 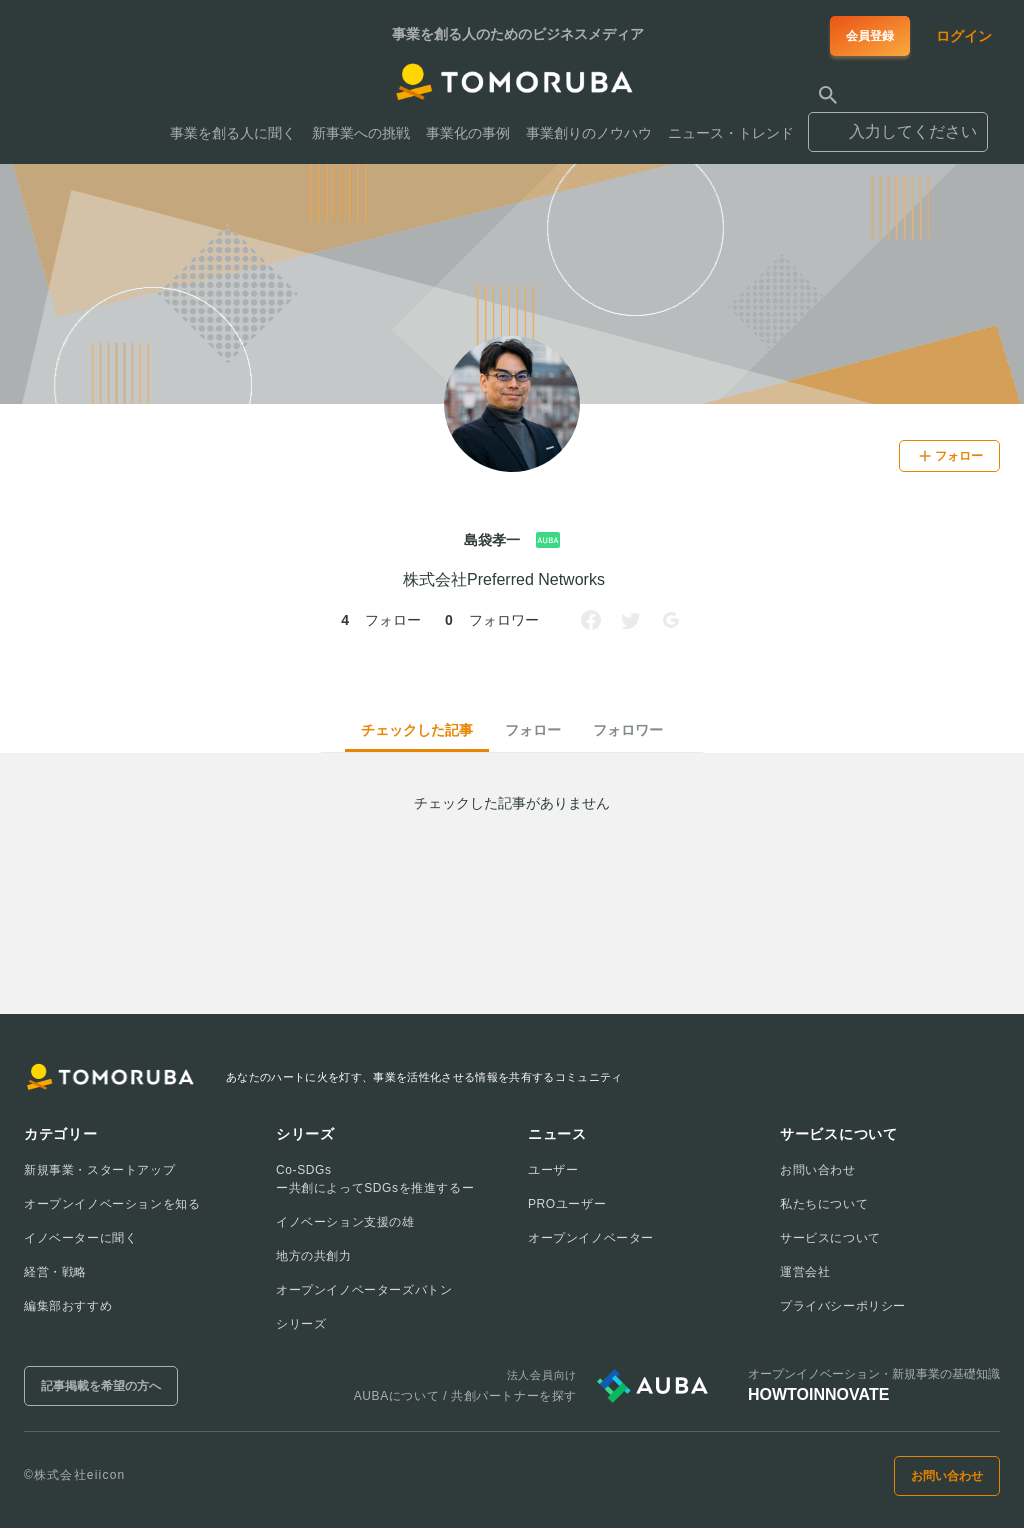 I want to click on イノベーション支援の雄, so click(x=345, y=1222).